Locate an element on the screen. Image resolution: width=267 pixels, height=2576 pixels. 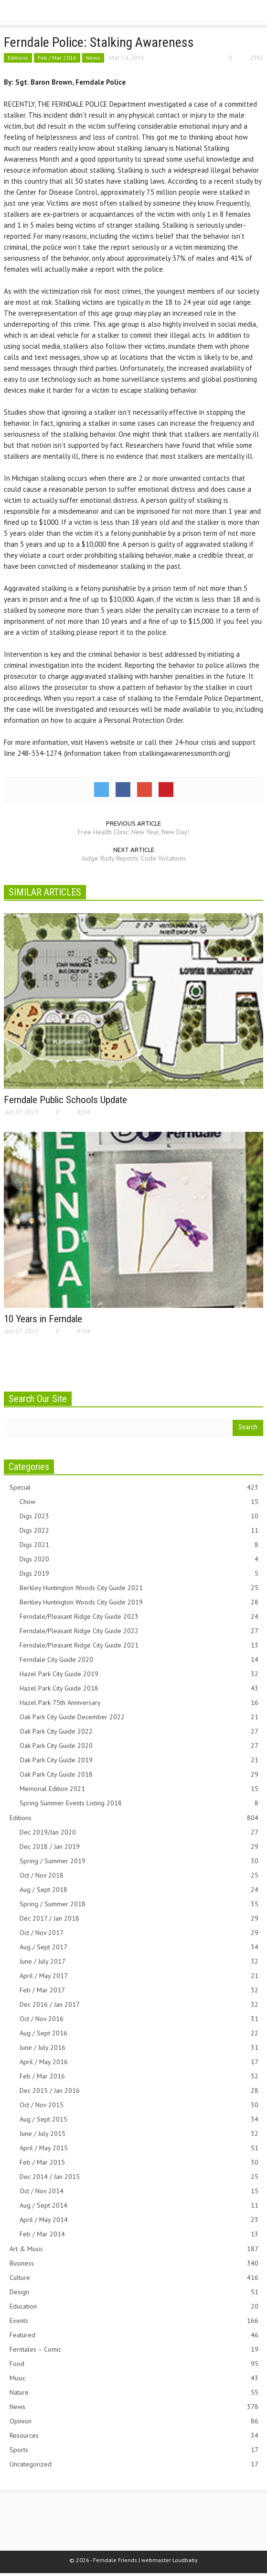
Music is located at coordinates (134, 2378).